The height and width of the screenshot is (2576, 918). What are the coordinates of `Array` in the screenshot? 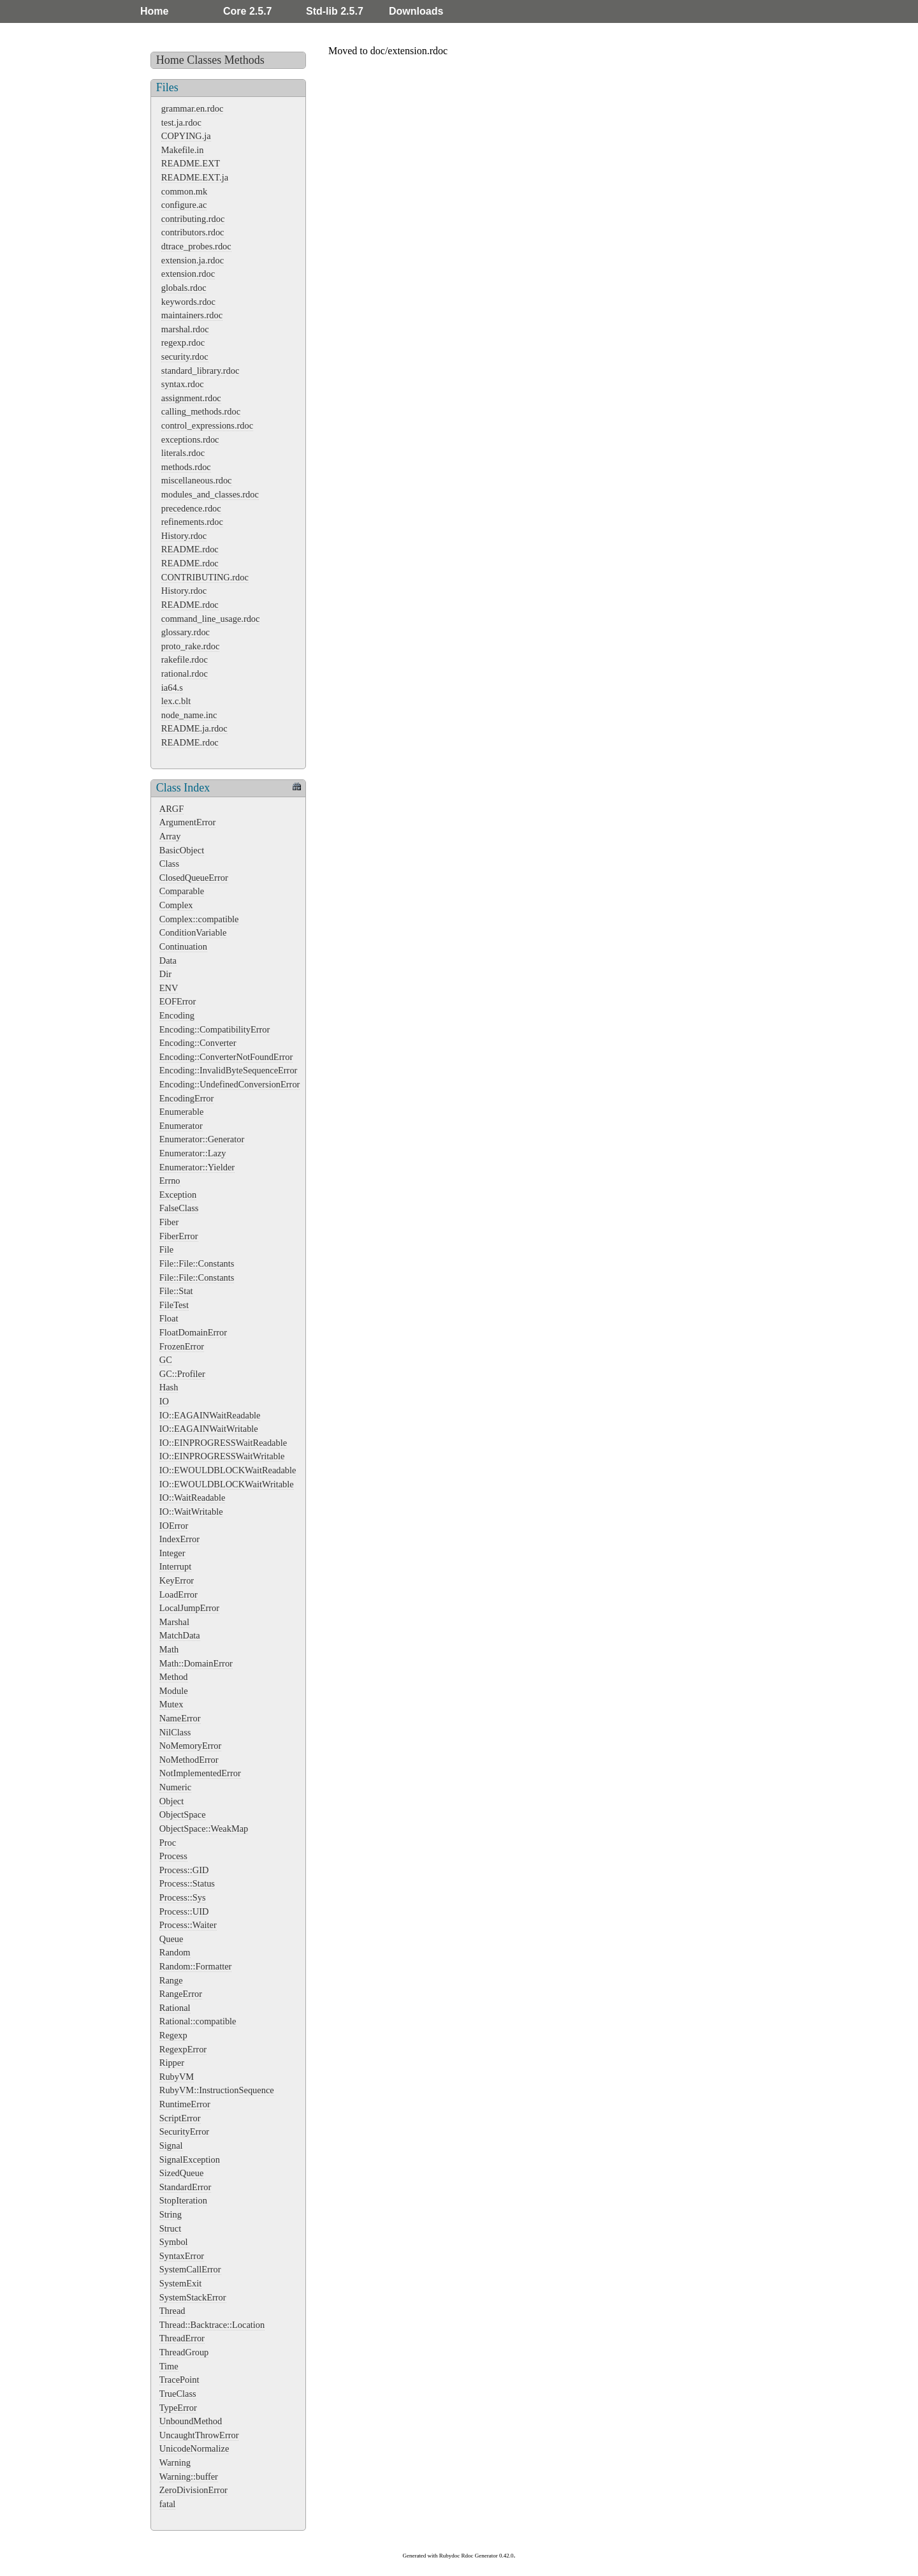 It's located at (170, 836).